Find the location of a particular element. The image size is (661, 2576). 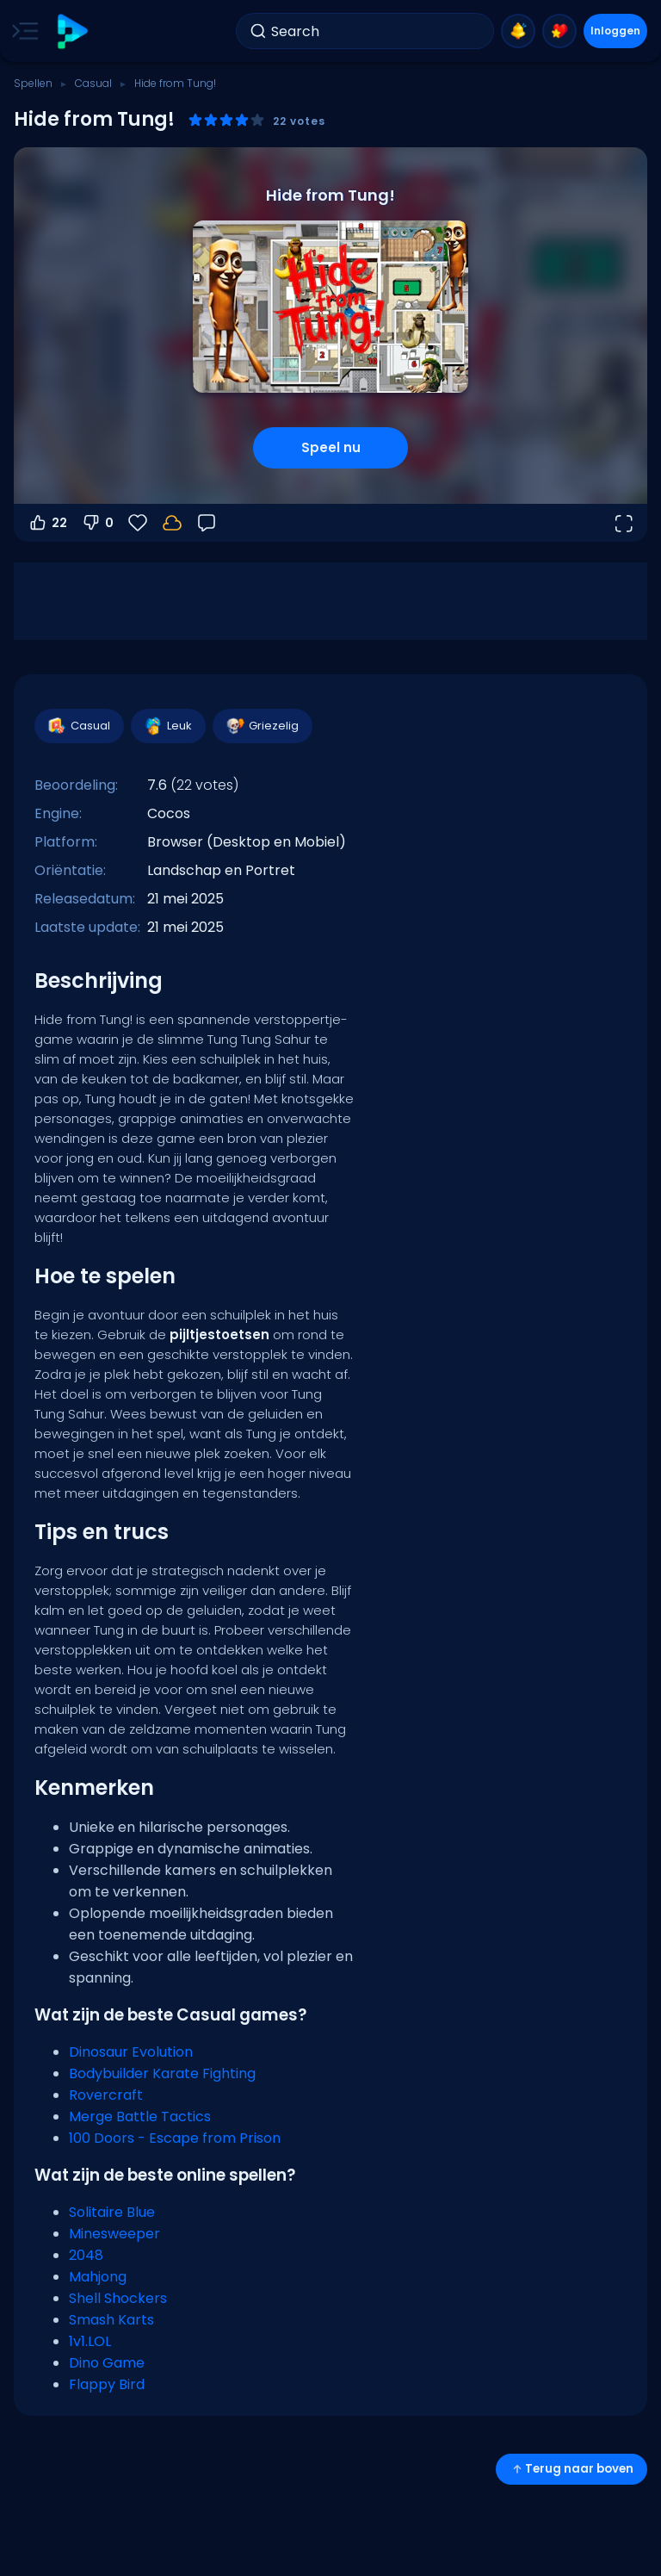

Leuk is located at coordinates (167, 726).